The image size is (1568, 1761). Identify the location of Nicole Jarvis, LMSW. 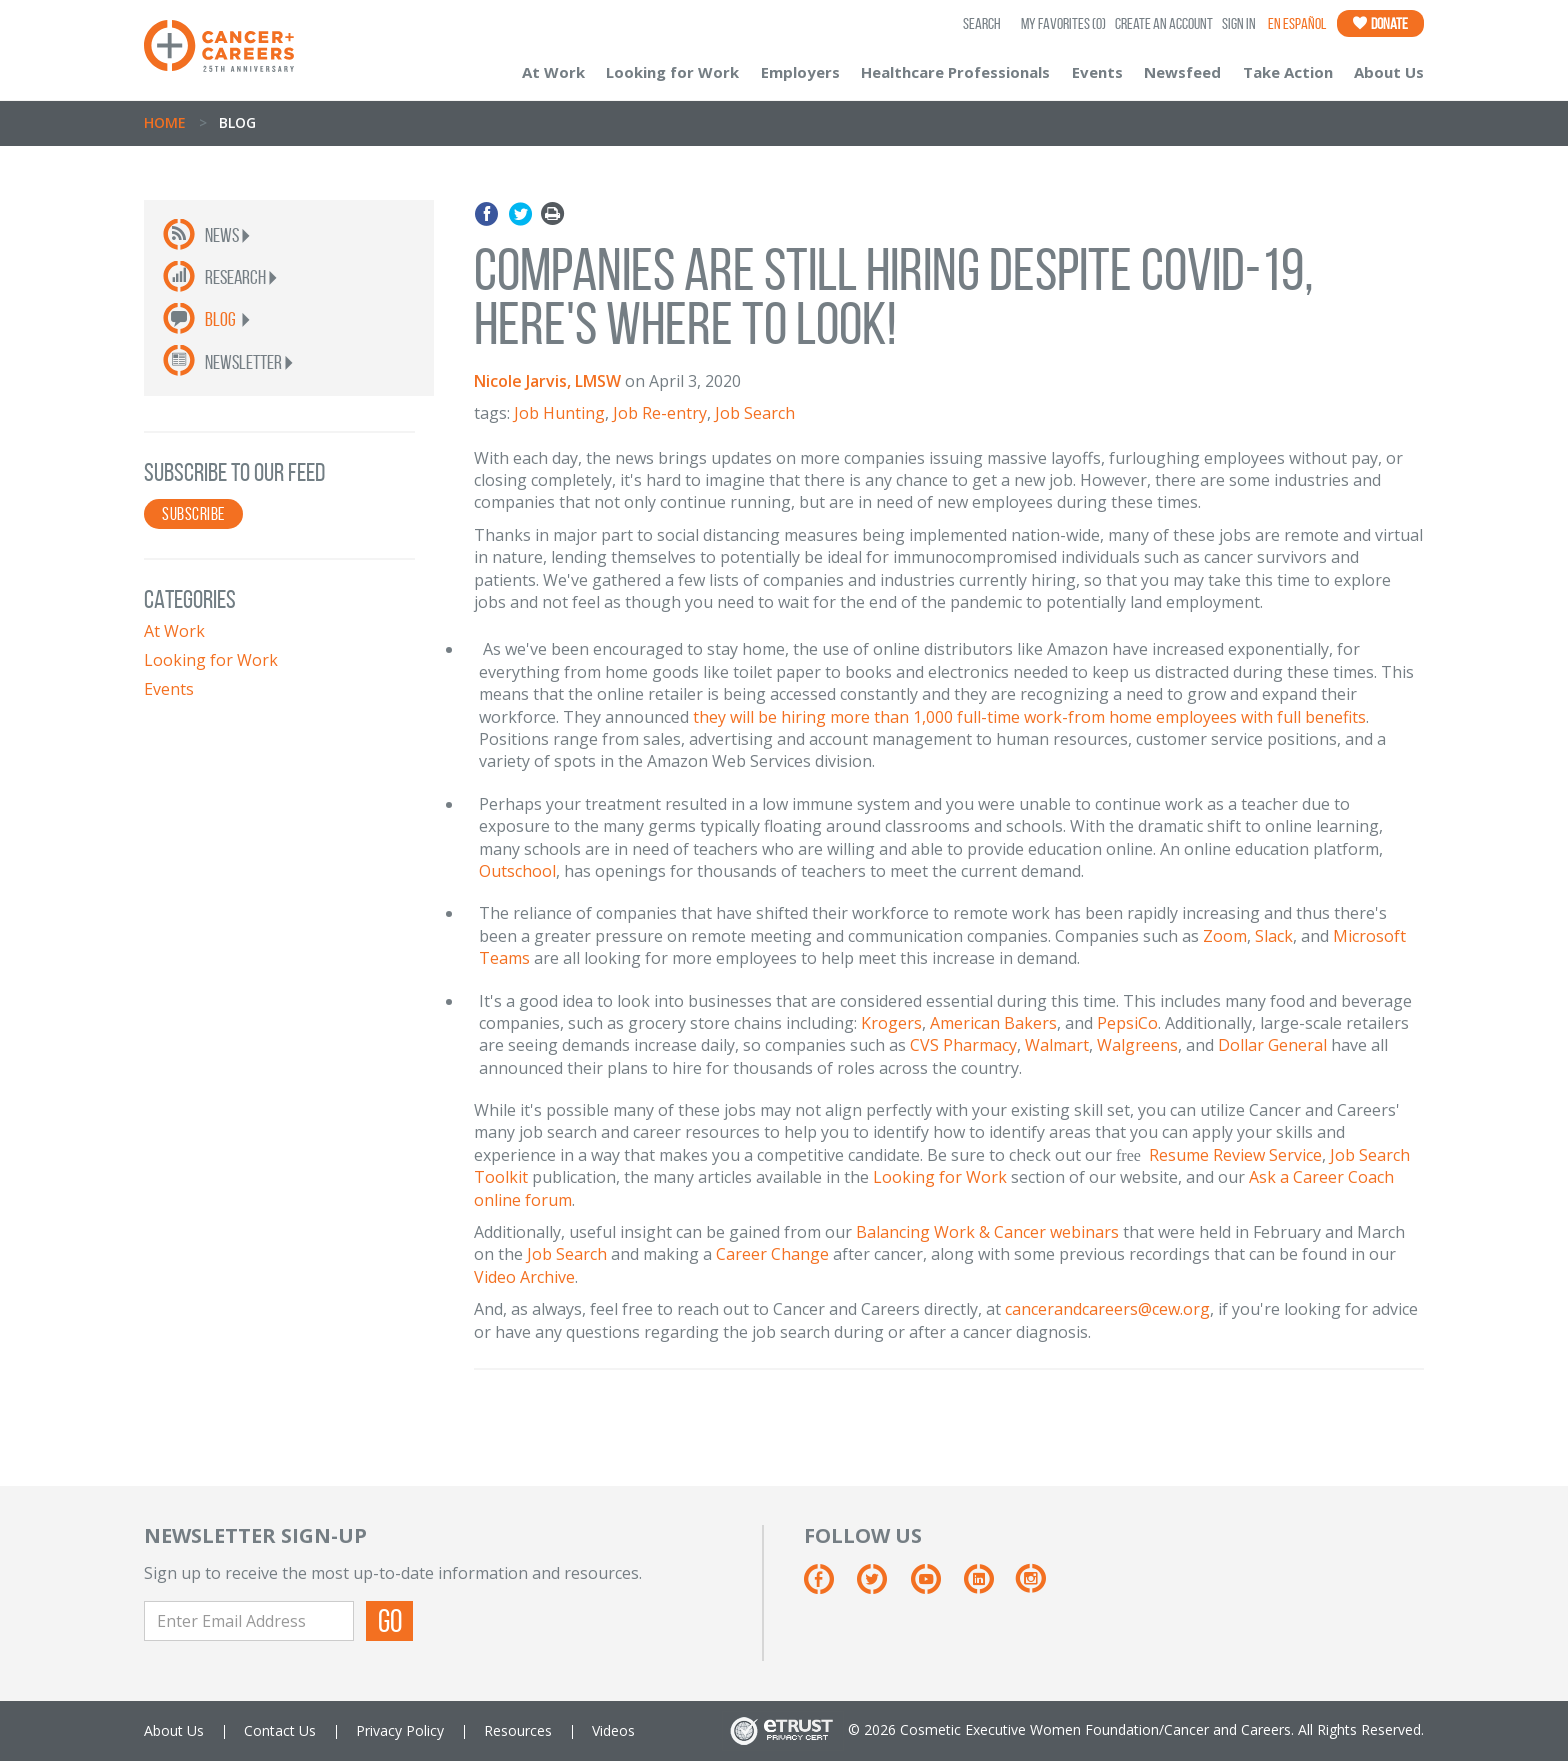
(547, 381).